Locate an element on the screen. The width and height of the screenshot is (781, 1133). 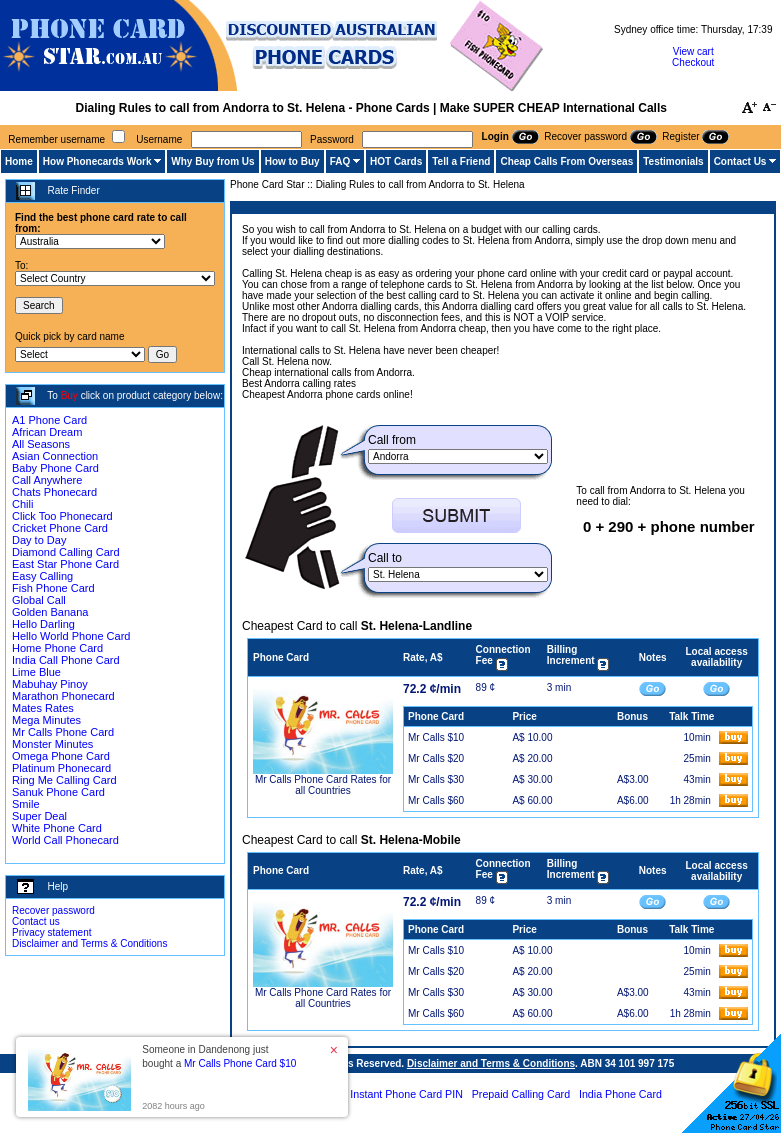
Checkout is located at coordinates (693, 62).